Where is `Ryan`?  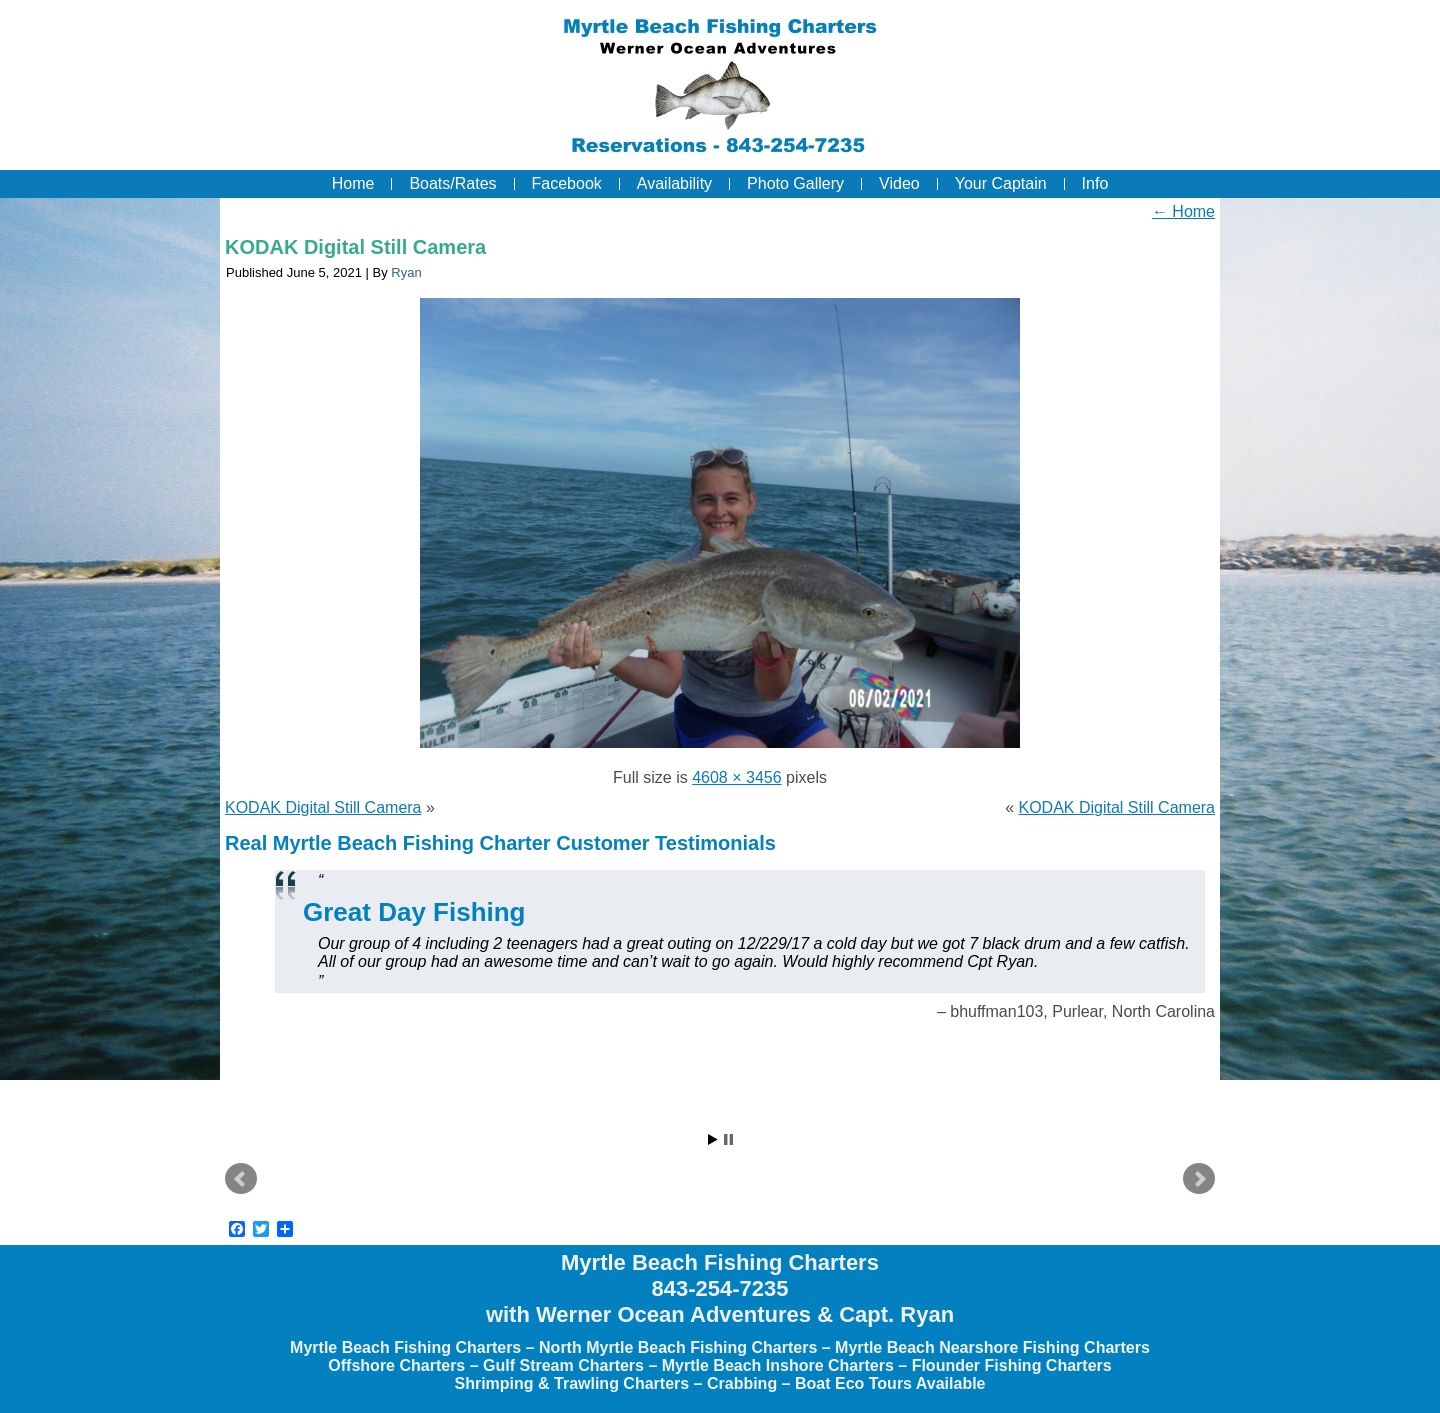
Ryan is located at coordinates (406, 272).